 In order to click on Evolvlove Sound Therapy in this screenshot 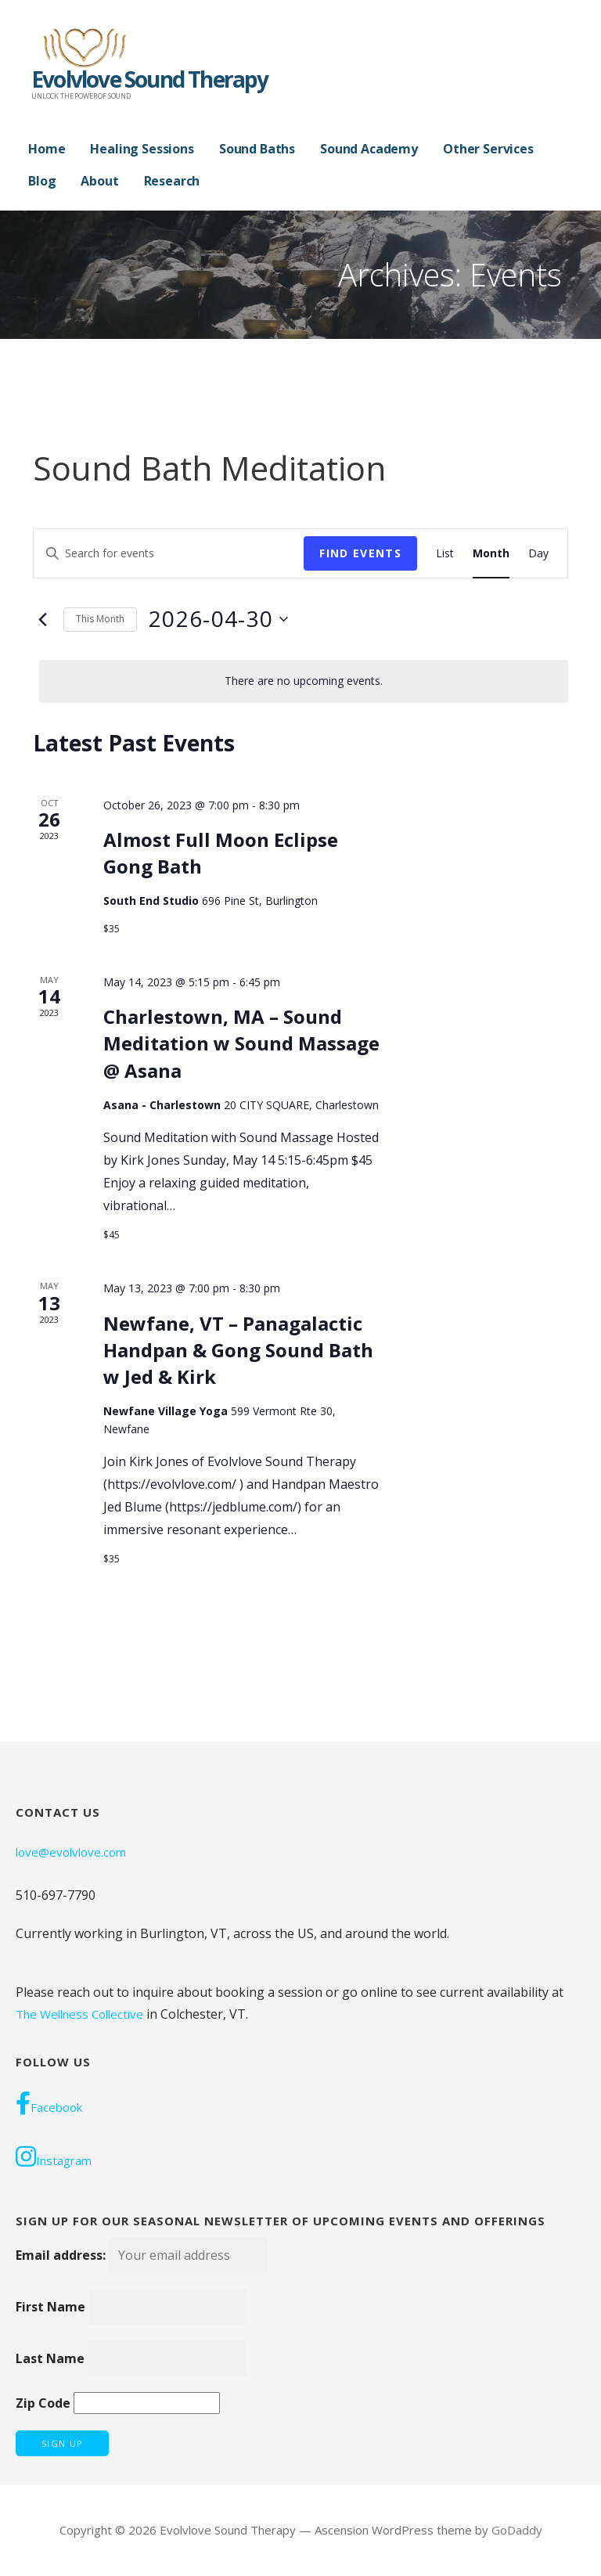, I will do `click(149, 79)`.